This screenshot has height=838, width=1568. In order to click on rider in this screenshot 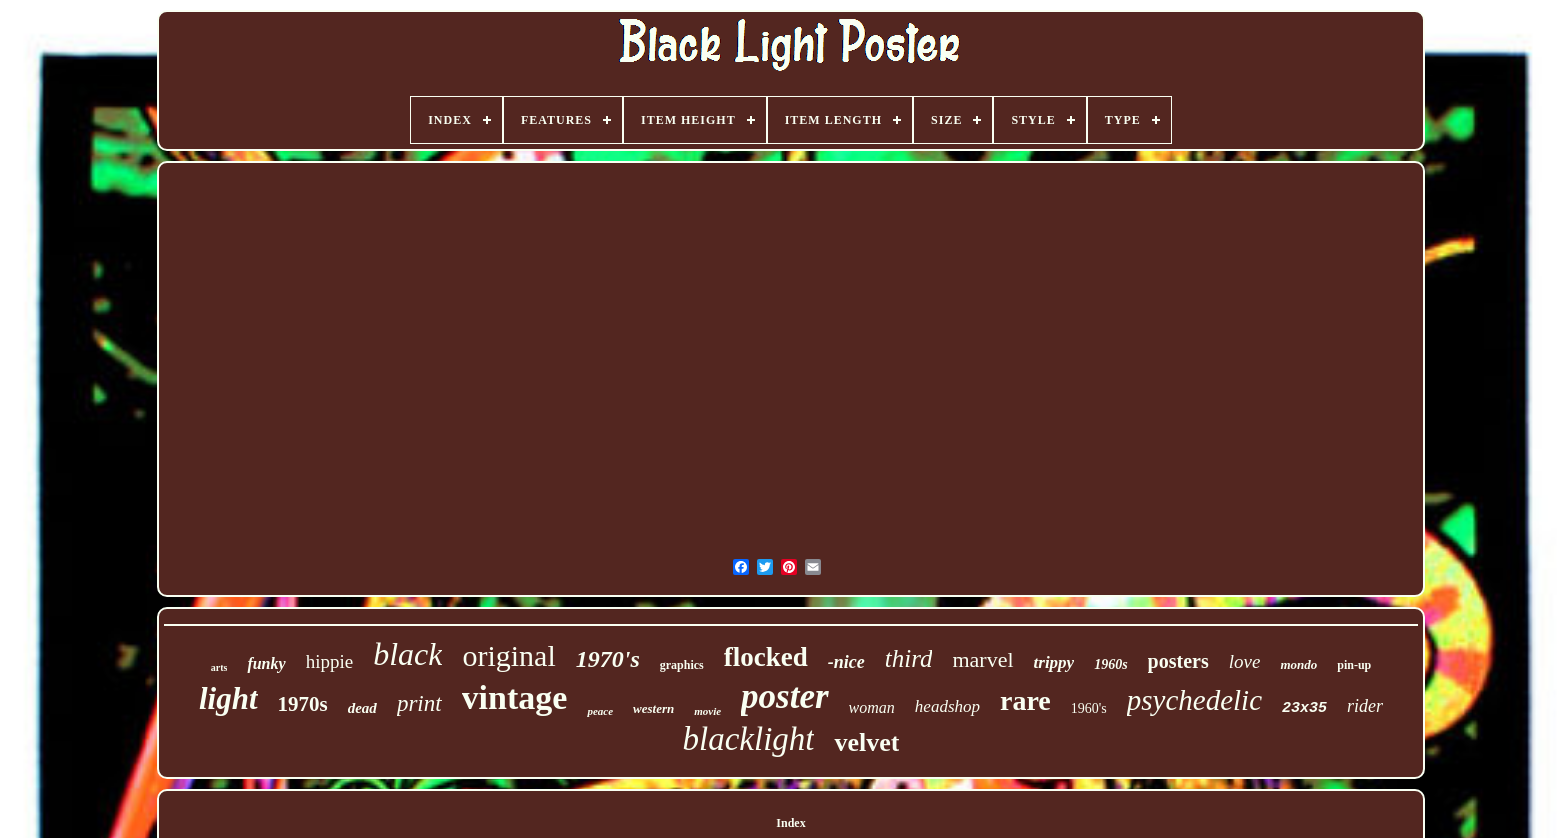, I will do `click(1365, 706)`.